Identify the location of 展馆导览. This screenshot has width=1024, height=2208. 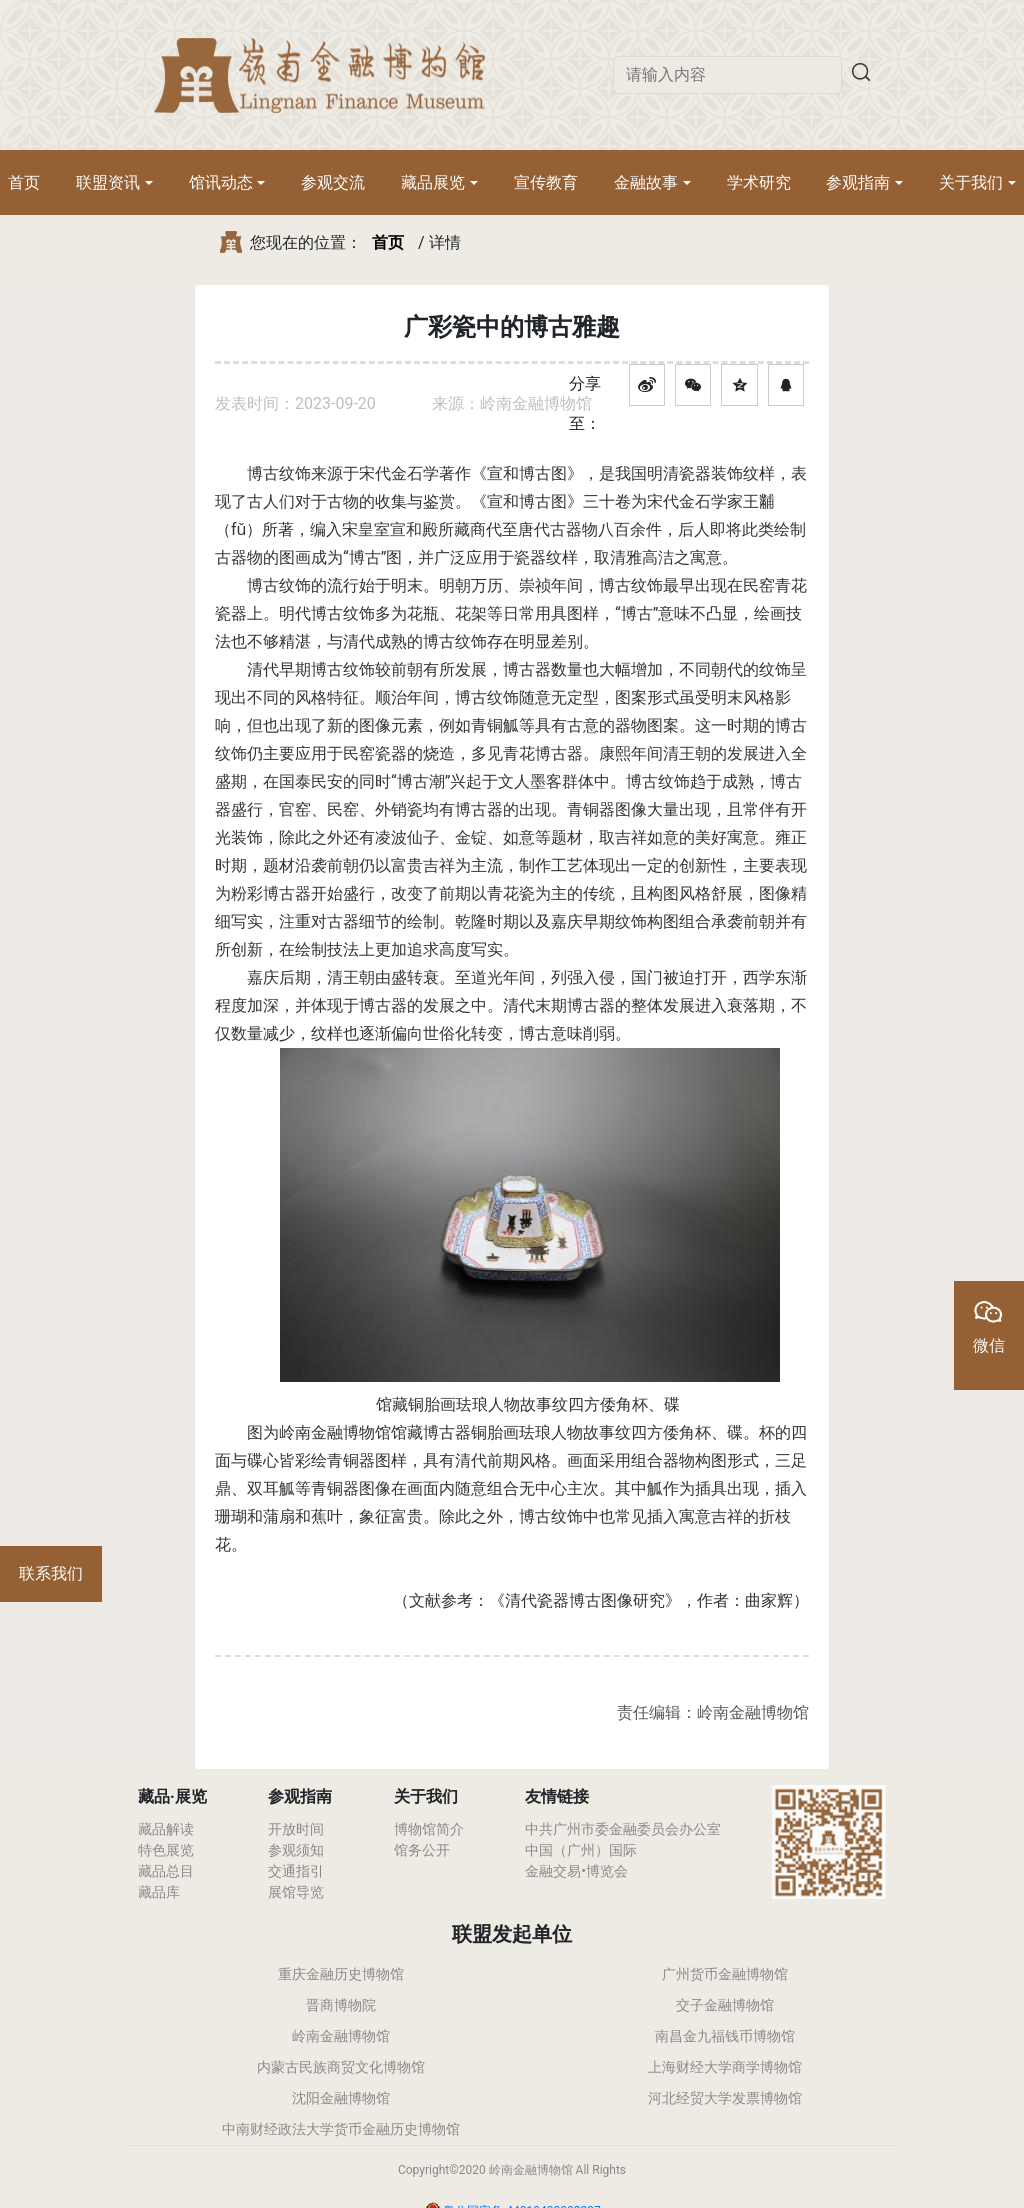
(296, 1892).